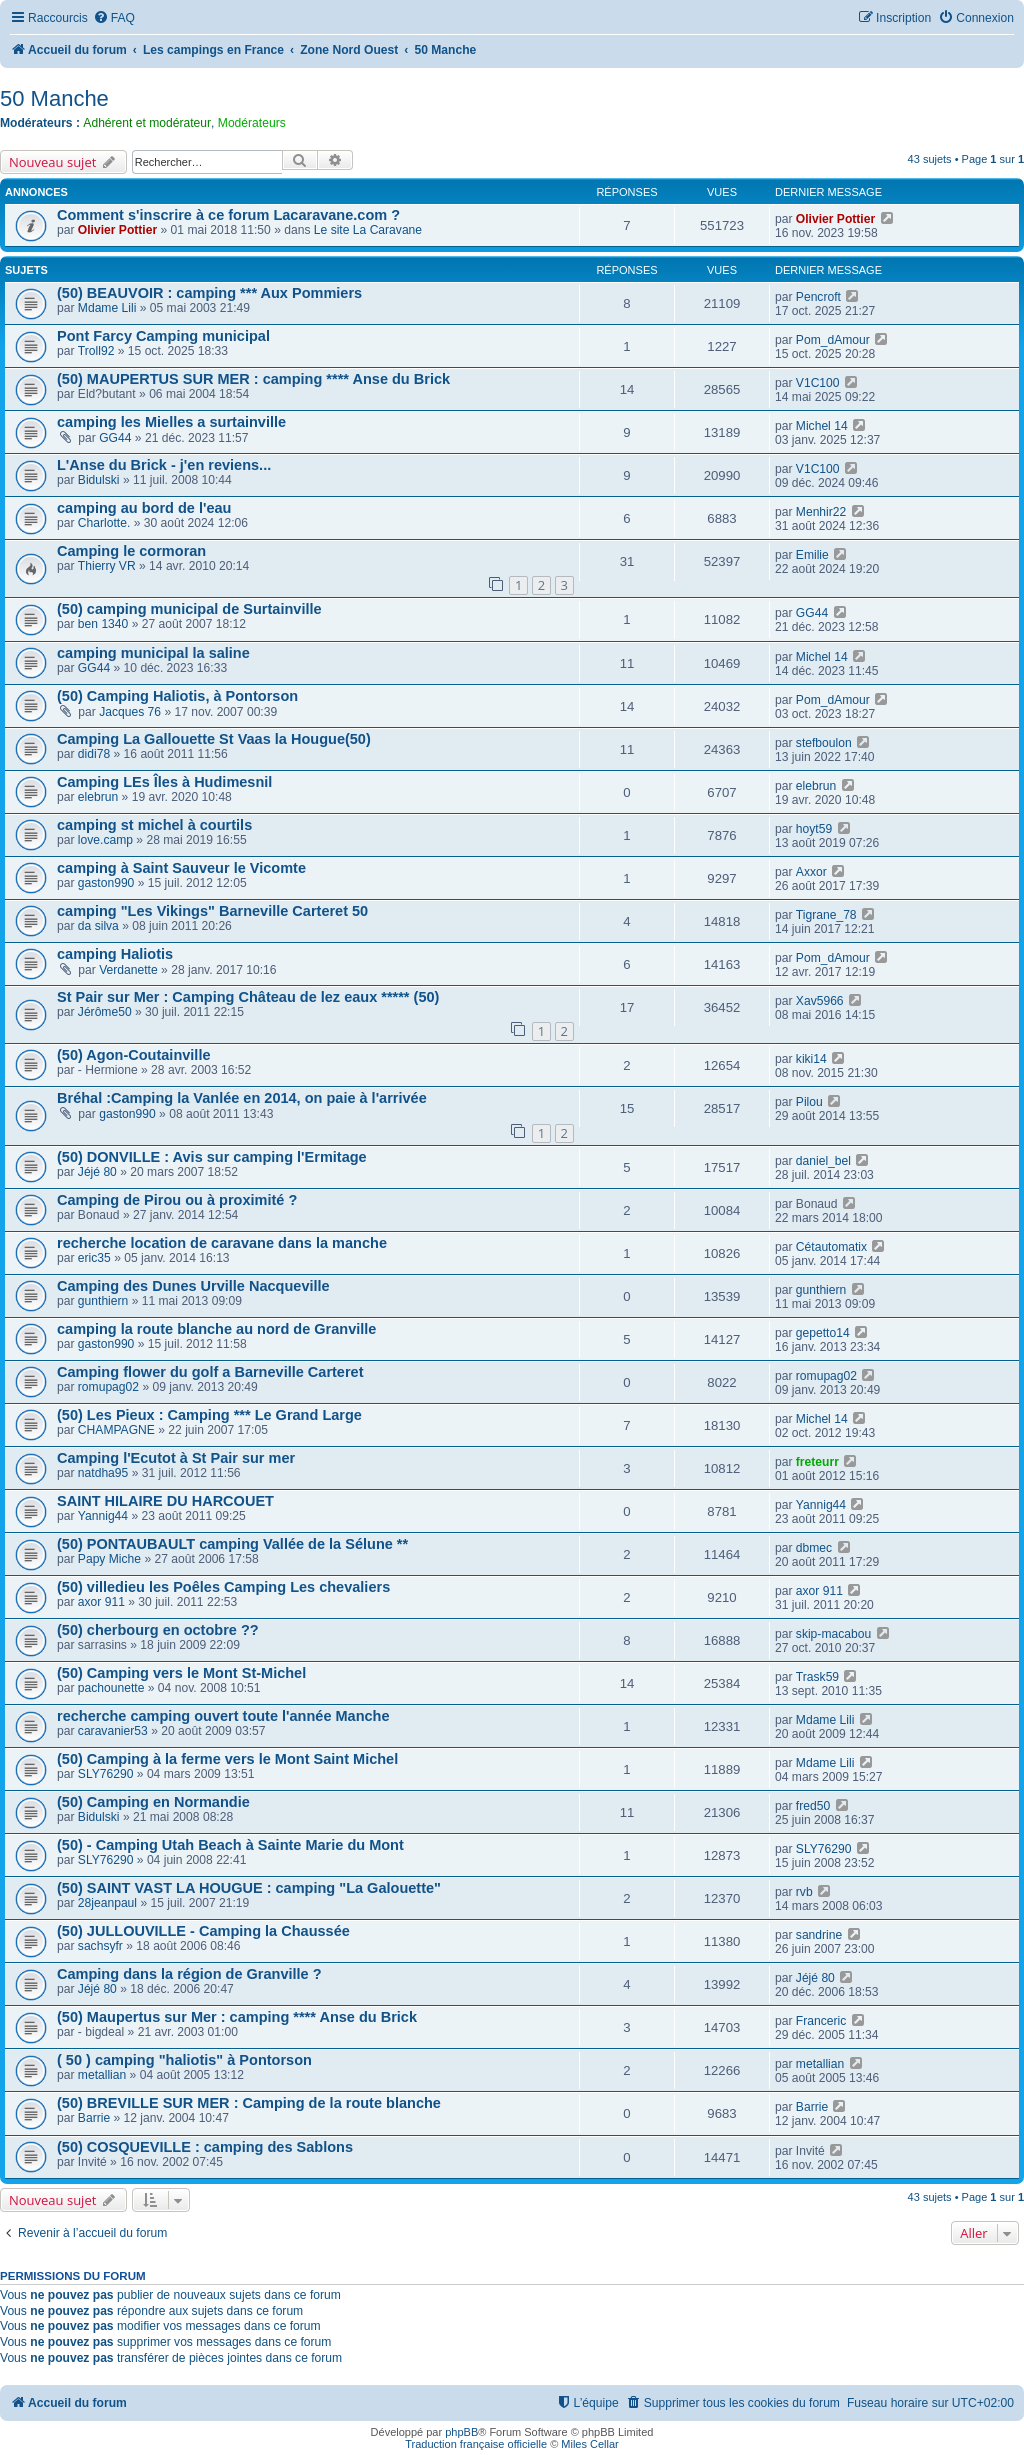  I want to click on Cétautomatix, so click(831, 1247).